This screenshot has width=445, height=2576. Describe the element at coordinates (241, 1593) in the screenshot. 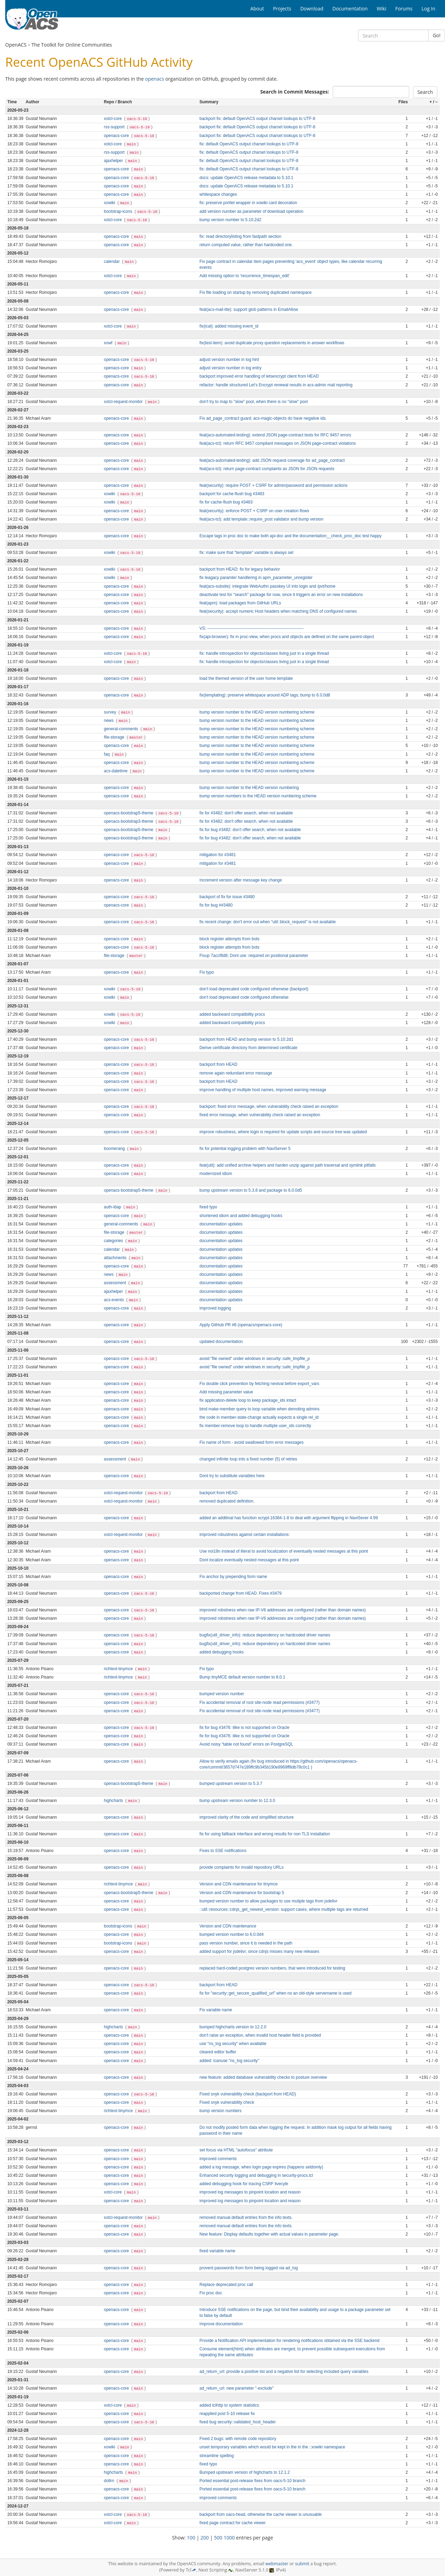

I see `backported change from HEAD. Fixes #3479` at that location.